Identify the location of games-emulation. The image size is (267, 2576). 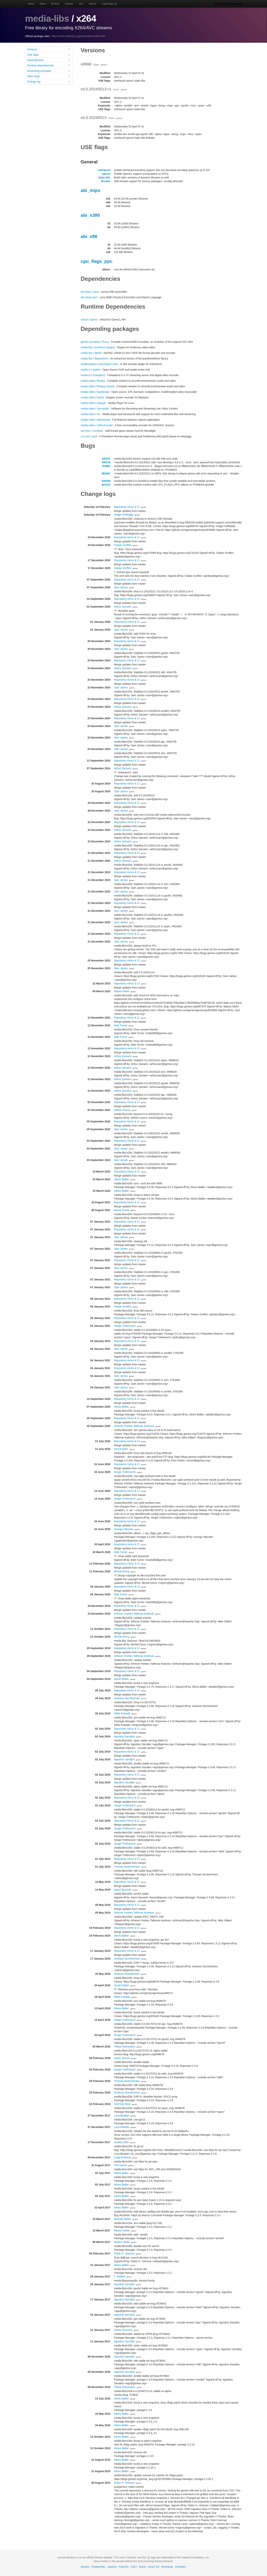
(90, 341).